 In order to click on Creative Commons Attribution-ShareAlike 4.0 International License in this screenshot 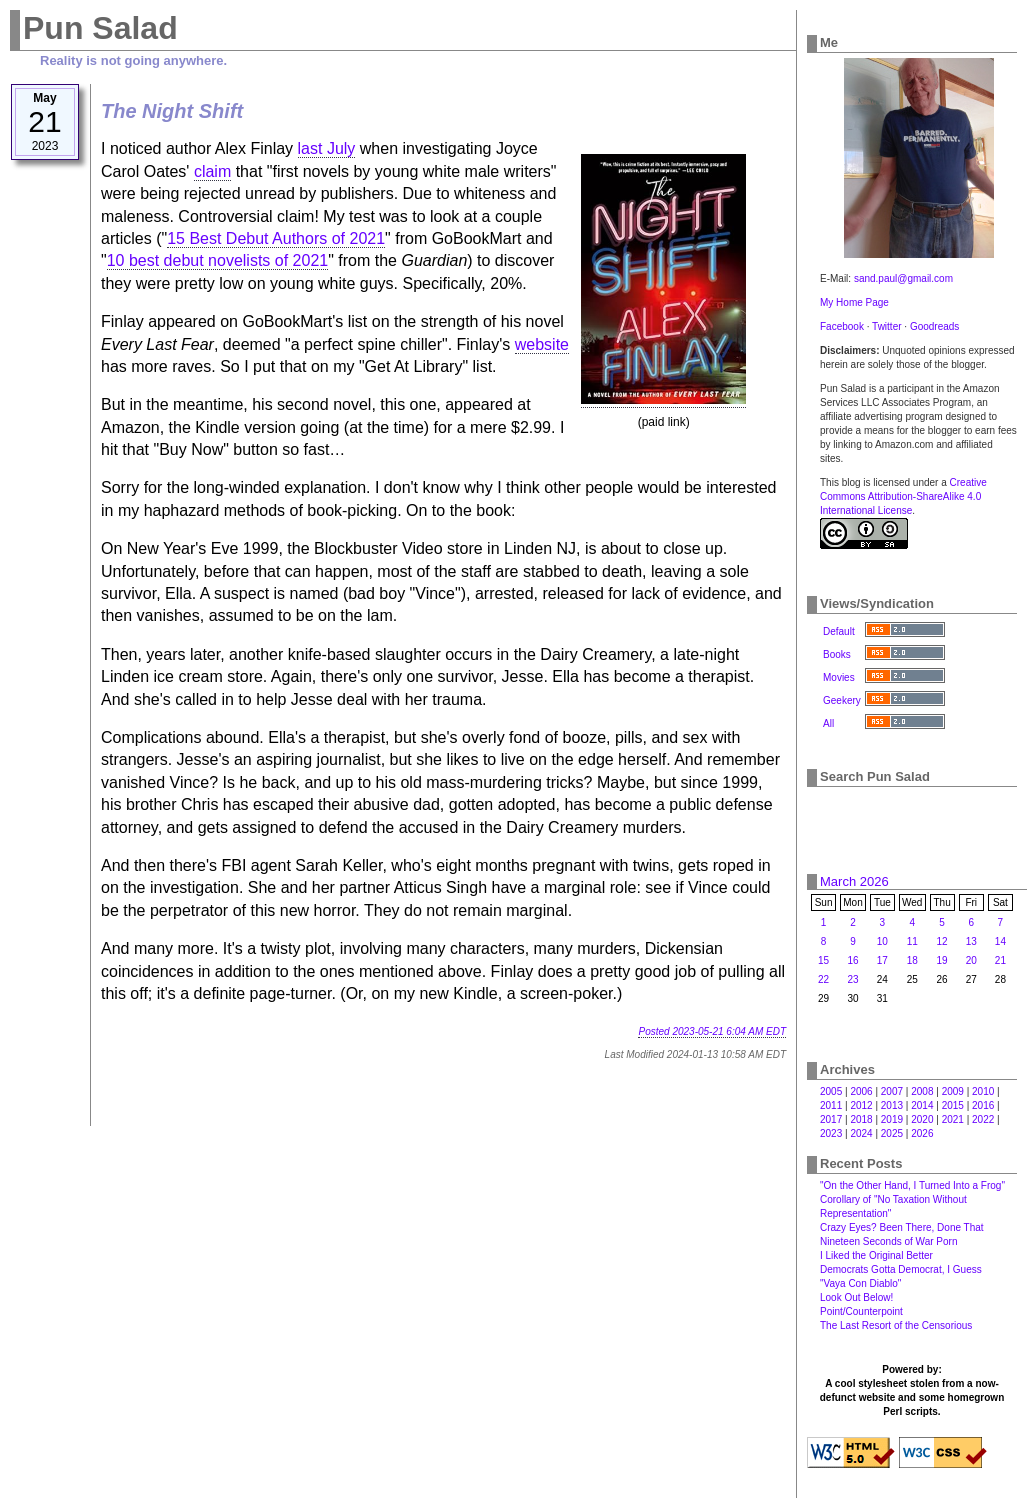, I will do `click(903, 496)`.